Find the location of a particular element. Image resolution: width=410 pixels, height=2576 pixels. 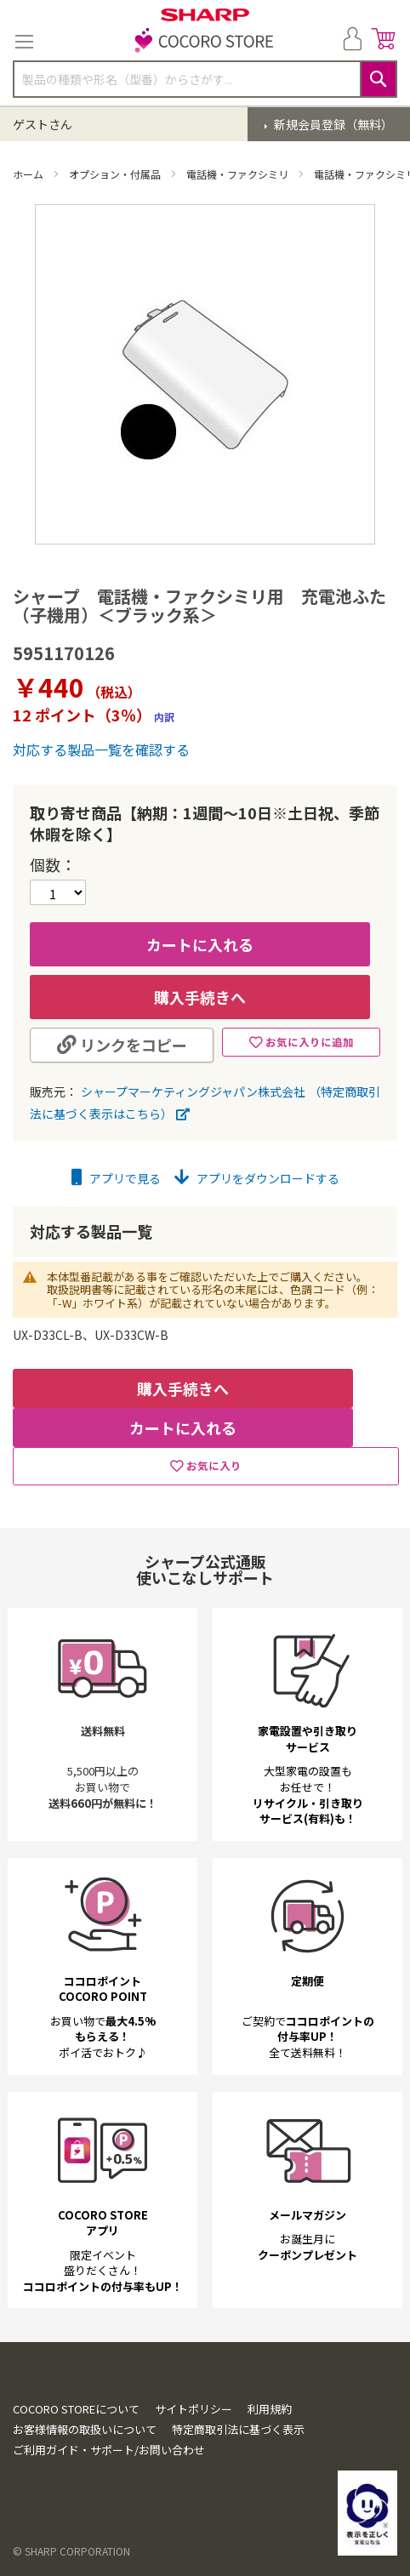

[combobox] is located at coordinates (205, 79).